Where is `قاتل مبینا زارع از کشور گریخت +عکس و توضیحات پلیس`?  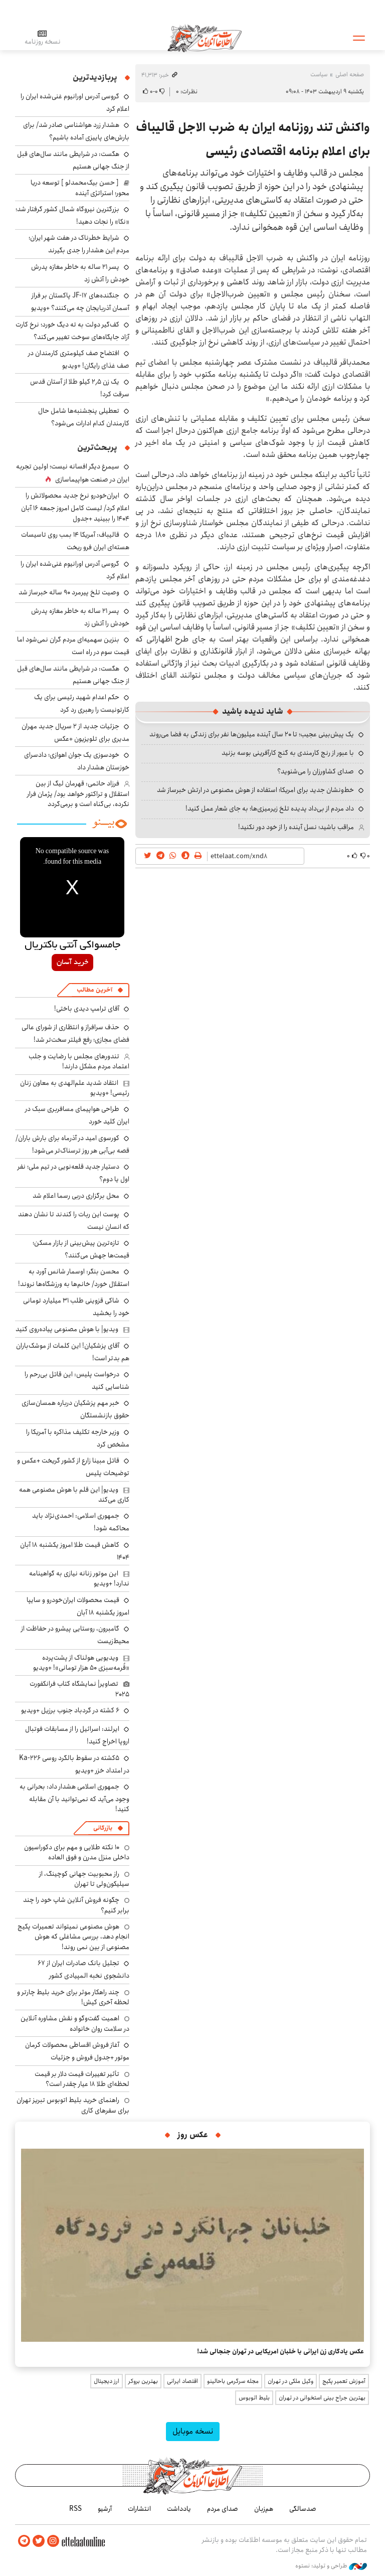
قاتل مبینا زارع از کشور گریخت +عکس و توضیحات پلیس is located at coordinates (73, 1467).